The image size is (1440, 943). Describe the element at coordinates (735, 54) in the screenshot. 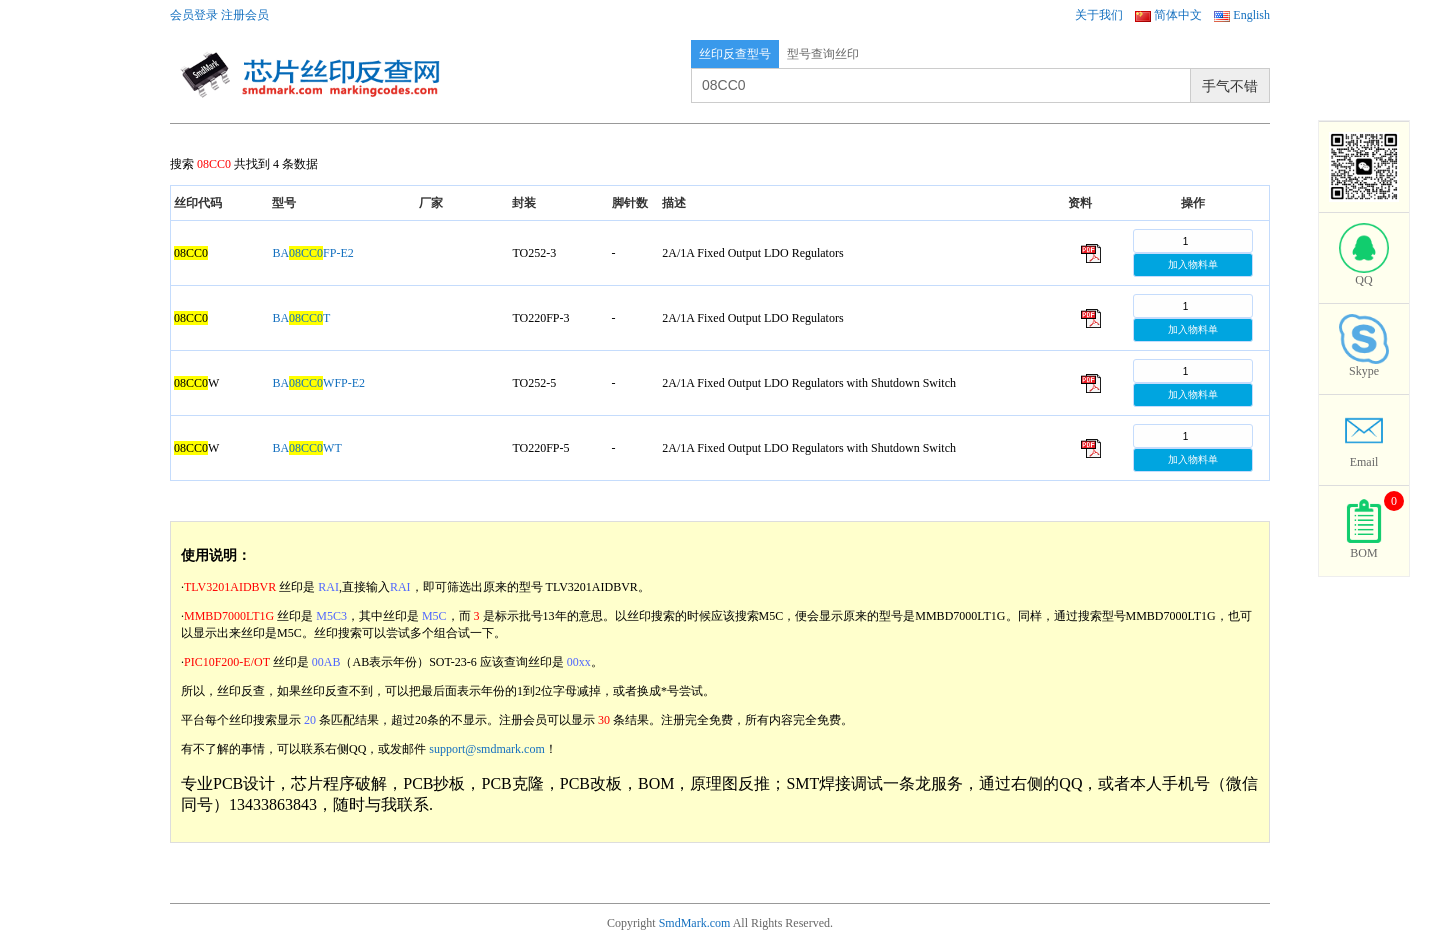

I see `丝印反查型号` at that location.